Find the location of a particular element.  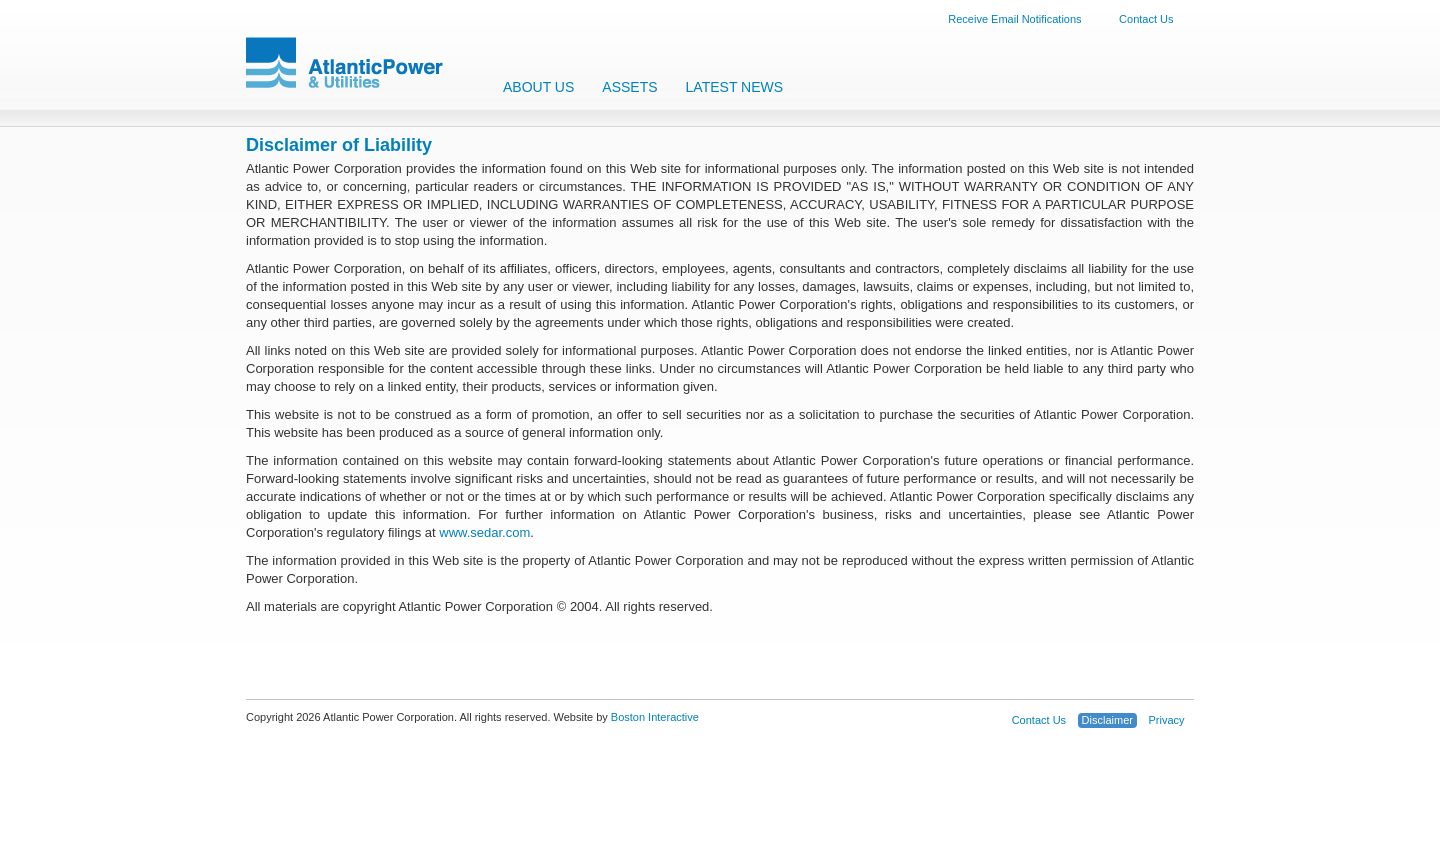

Boston Interactive is located at coordinates (655, 717).